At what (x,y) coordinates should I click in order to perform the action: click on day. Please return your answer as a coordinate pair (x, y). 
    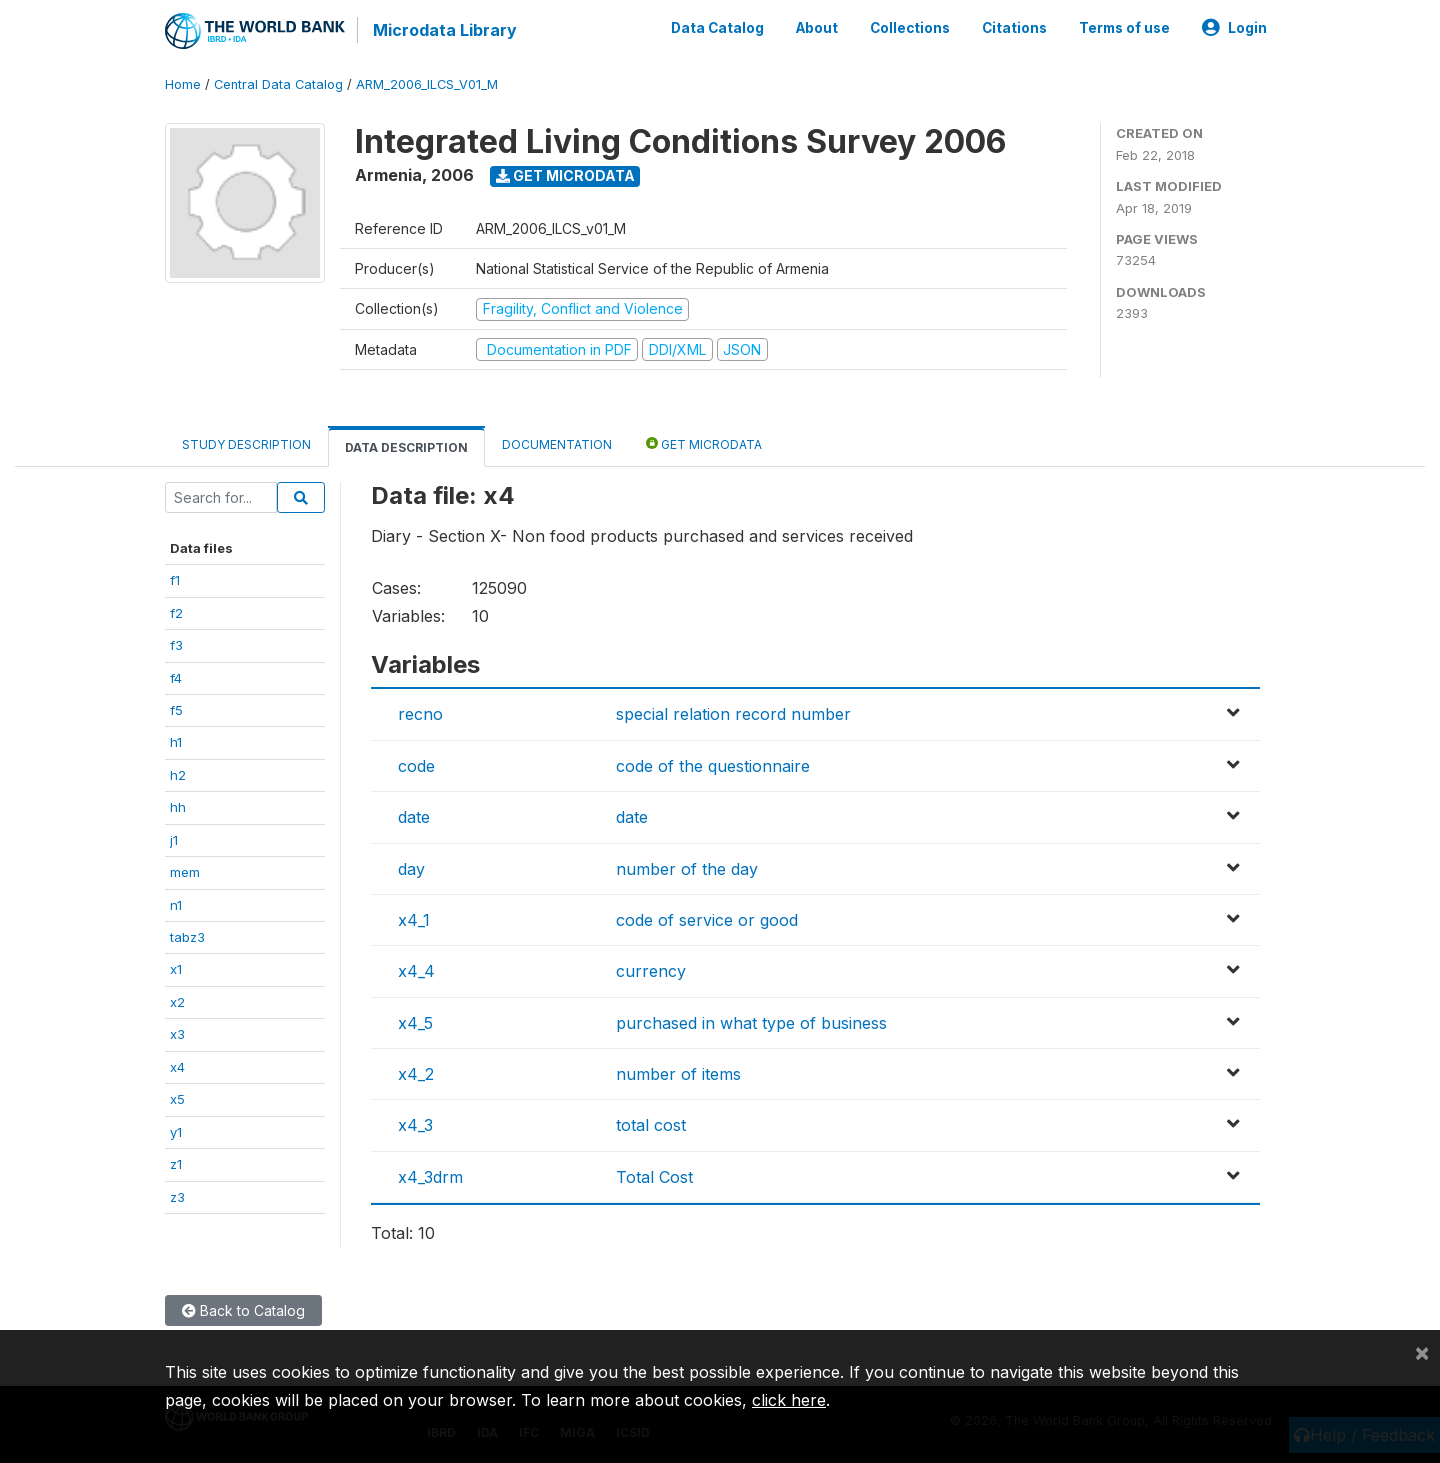
    Looking at the image, I should click on (411, 868).